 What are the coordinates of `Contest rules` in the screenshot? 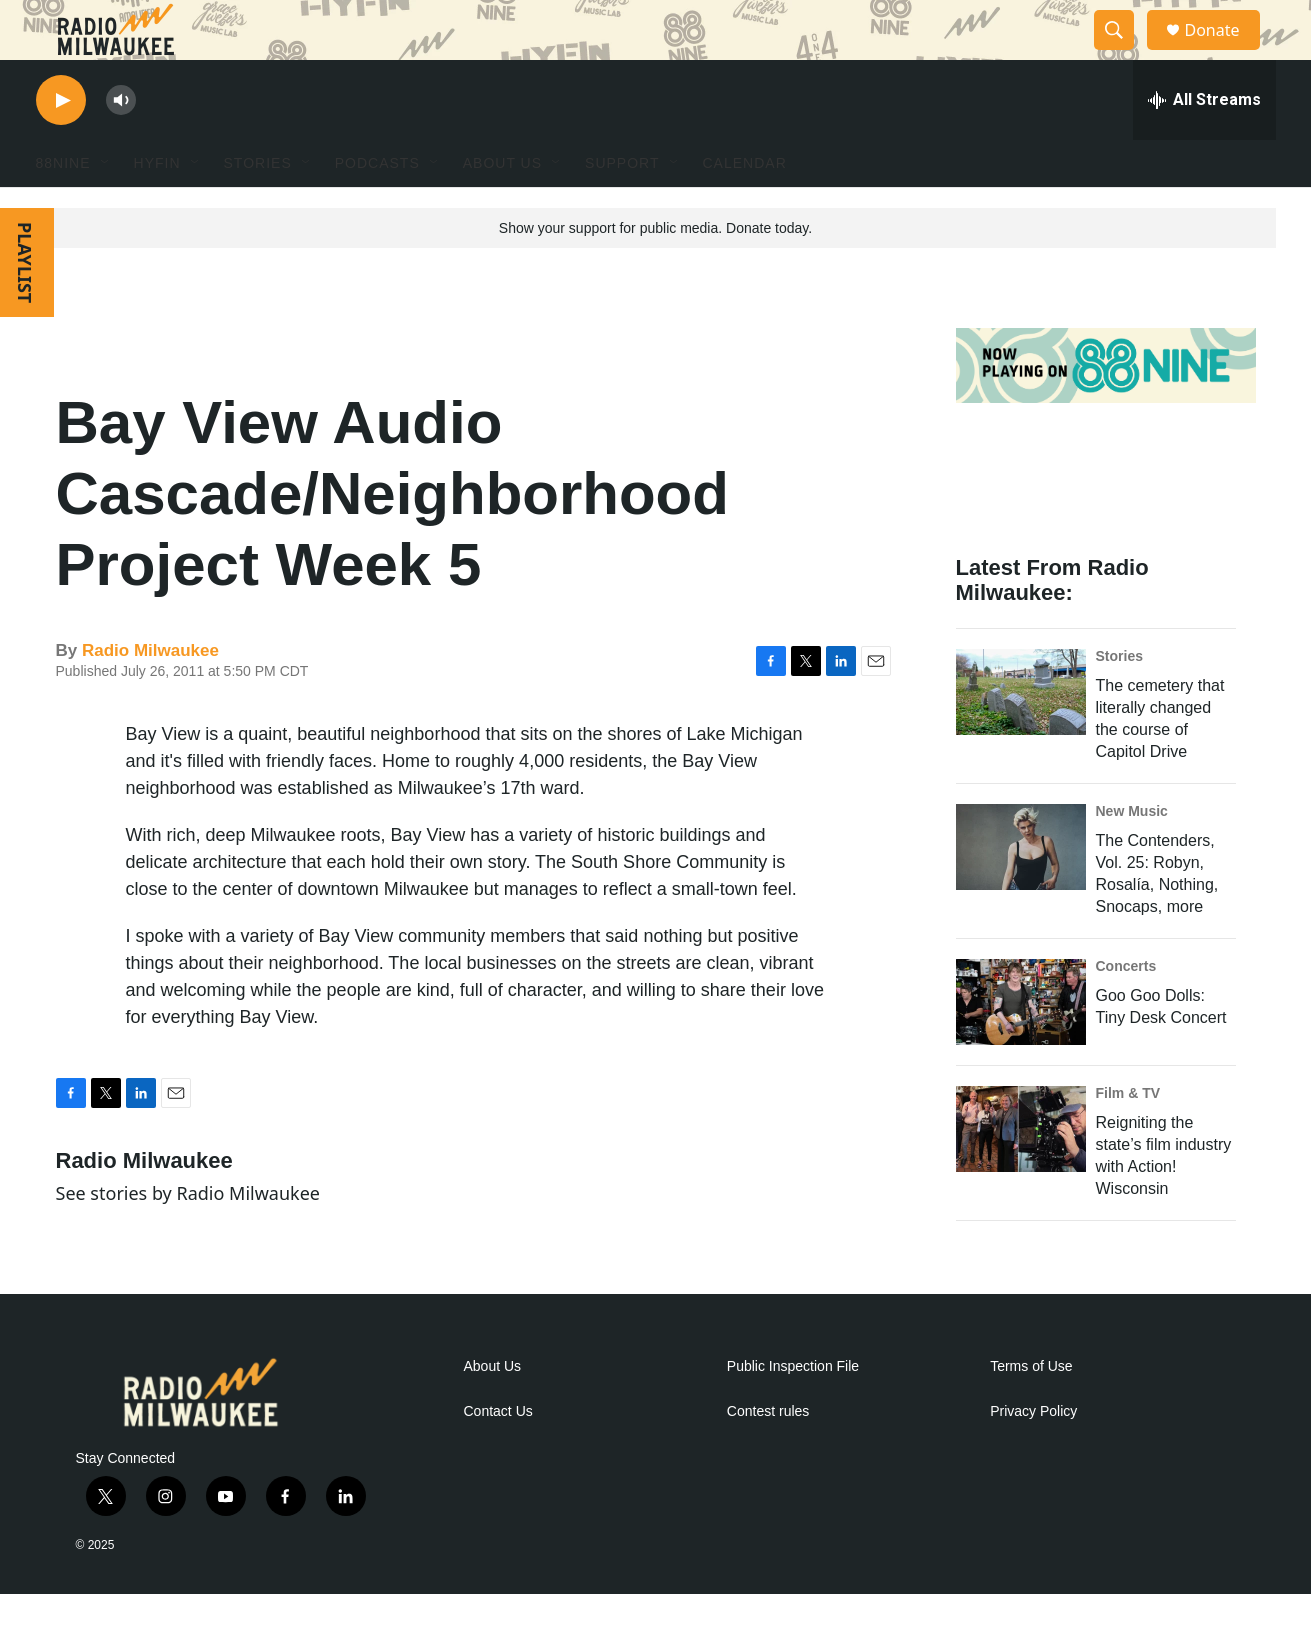 It's located at (768, 1456).